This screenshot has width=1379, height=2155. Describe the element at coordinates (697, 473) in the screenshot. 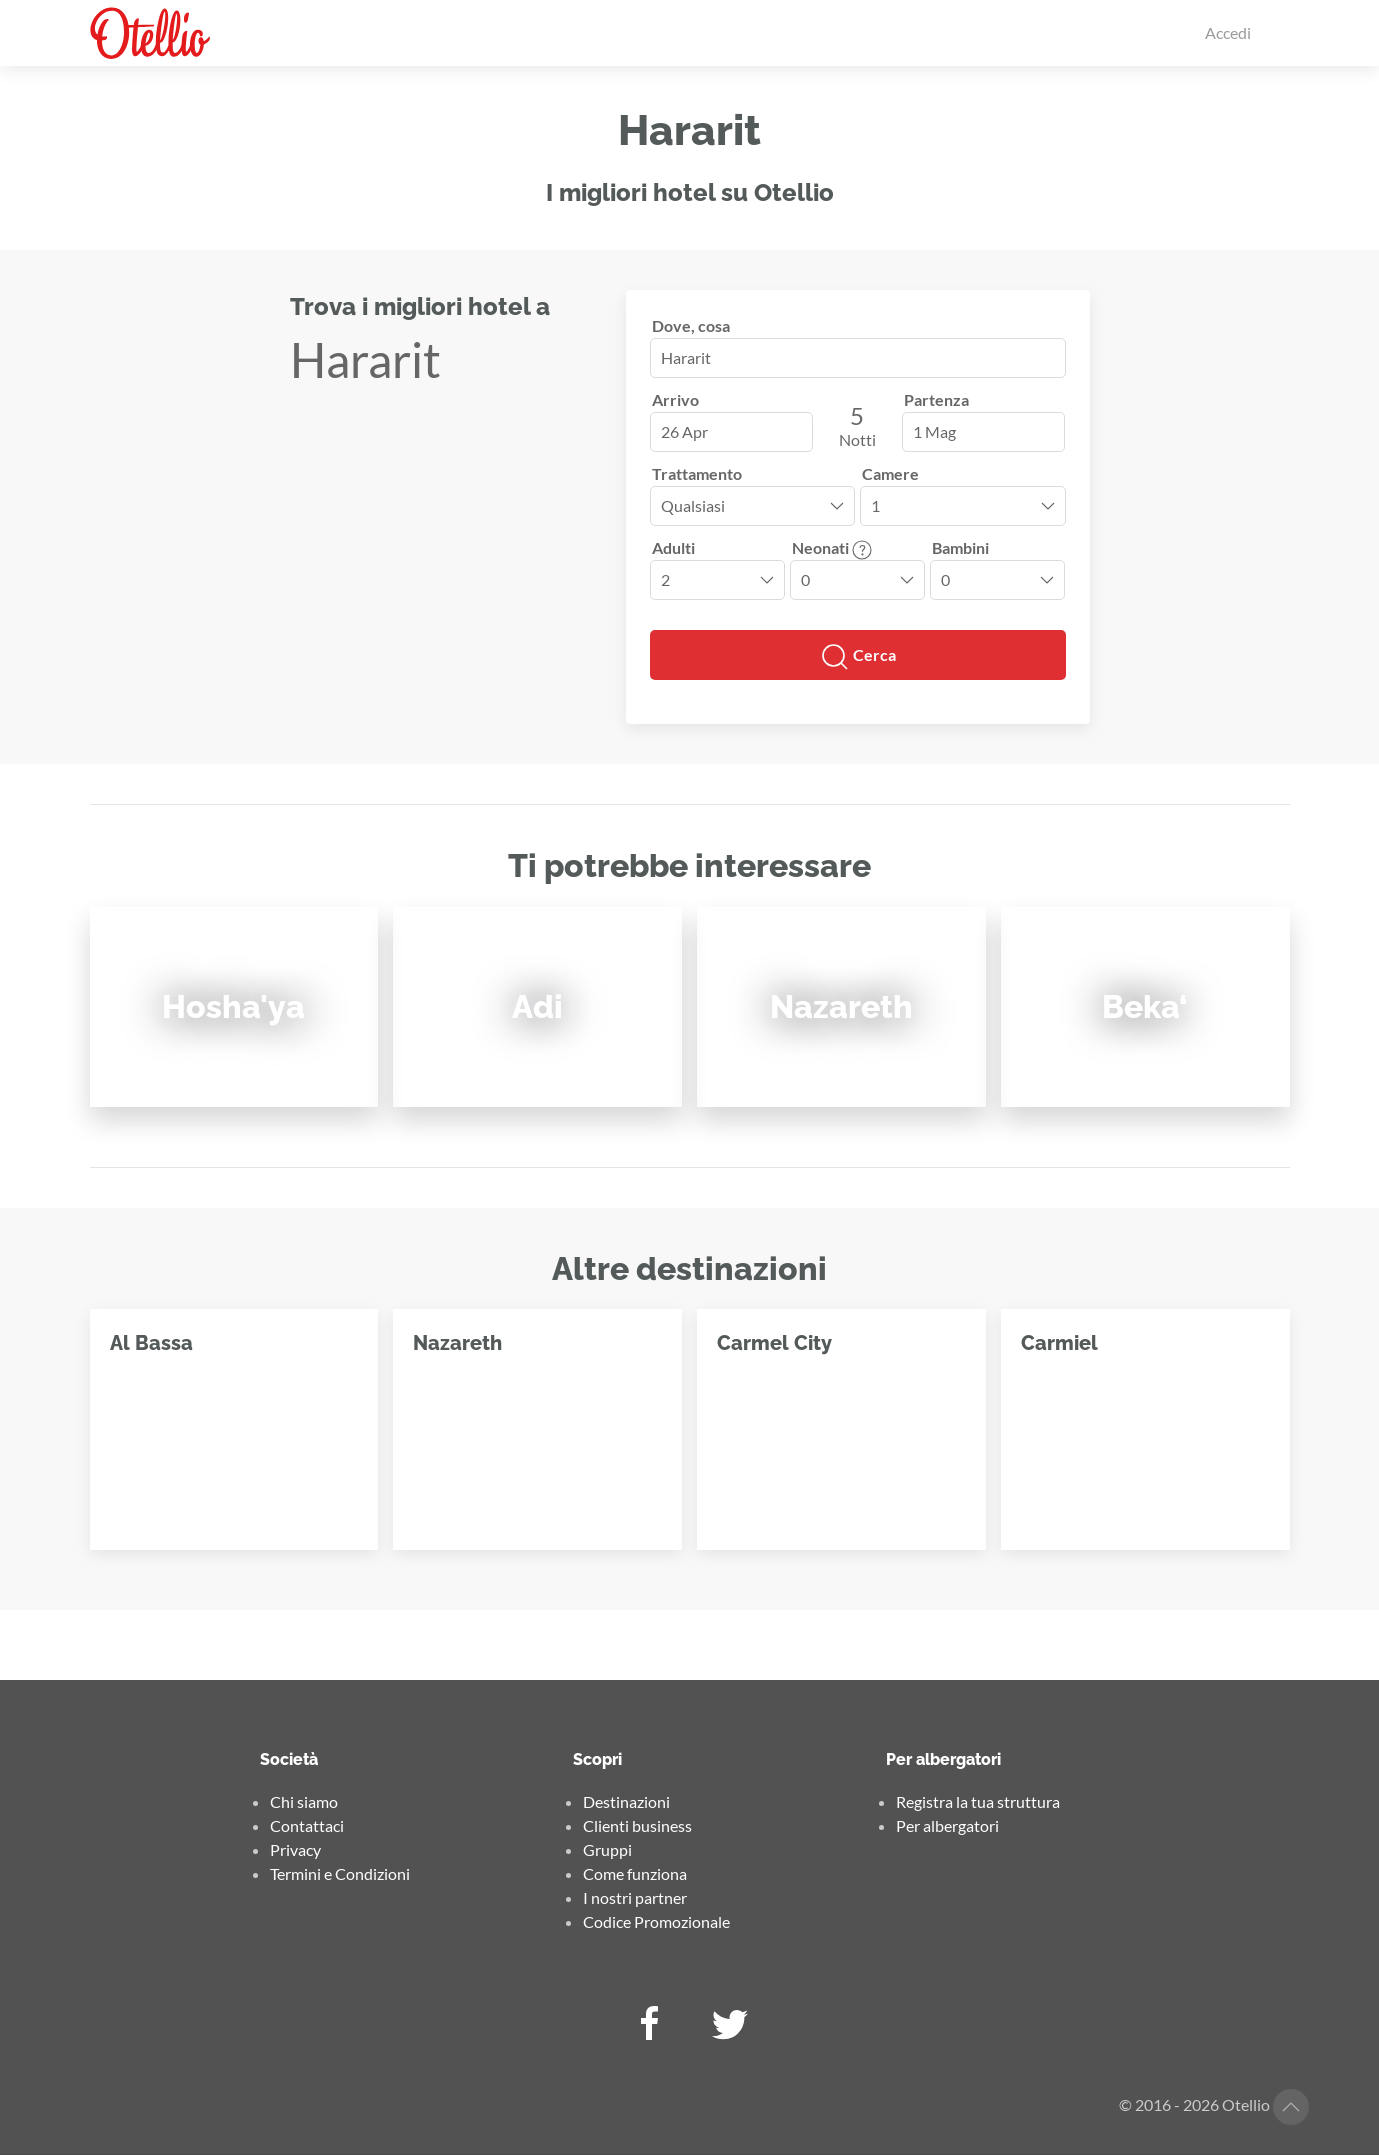

I see `Trattamento` at that location.